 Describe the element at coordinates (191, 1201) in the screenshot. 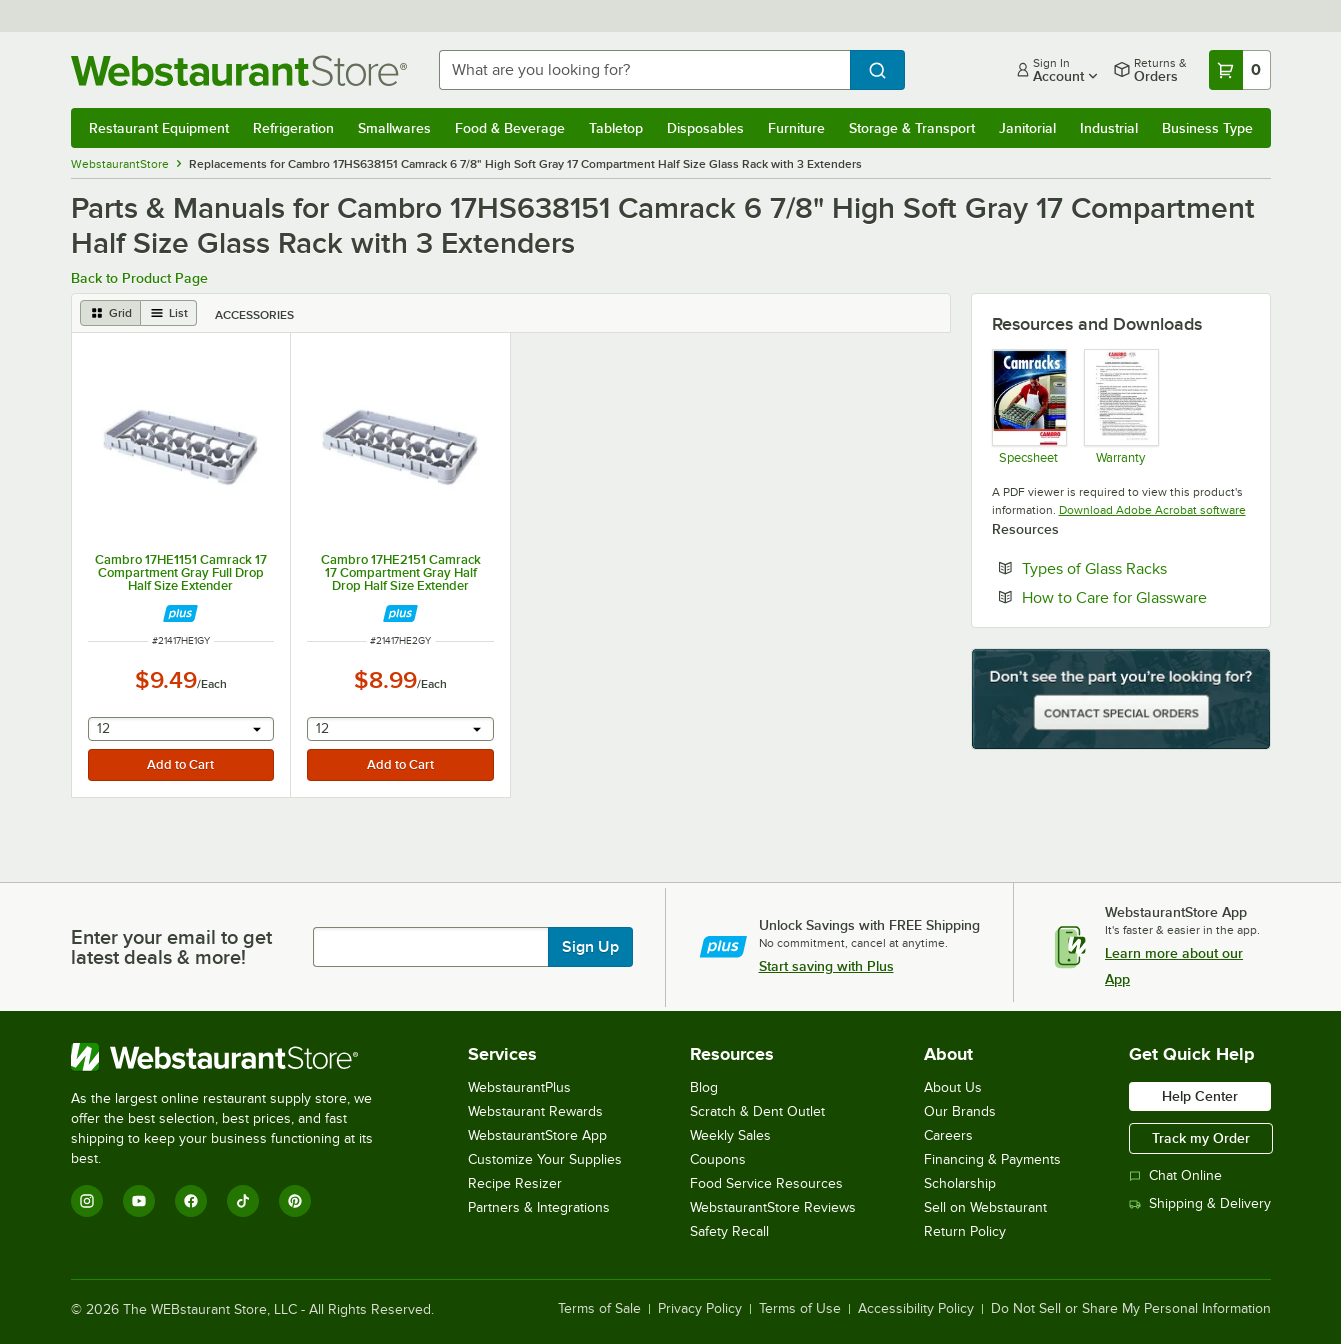

I see `[Facebook]` at that location.